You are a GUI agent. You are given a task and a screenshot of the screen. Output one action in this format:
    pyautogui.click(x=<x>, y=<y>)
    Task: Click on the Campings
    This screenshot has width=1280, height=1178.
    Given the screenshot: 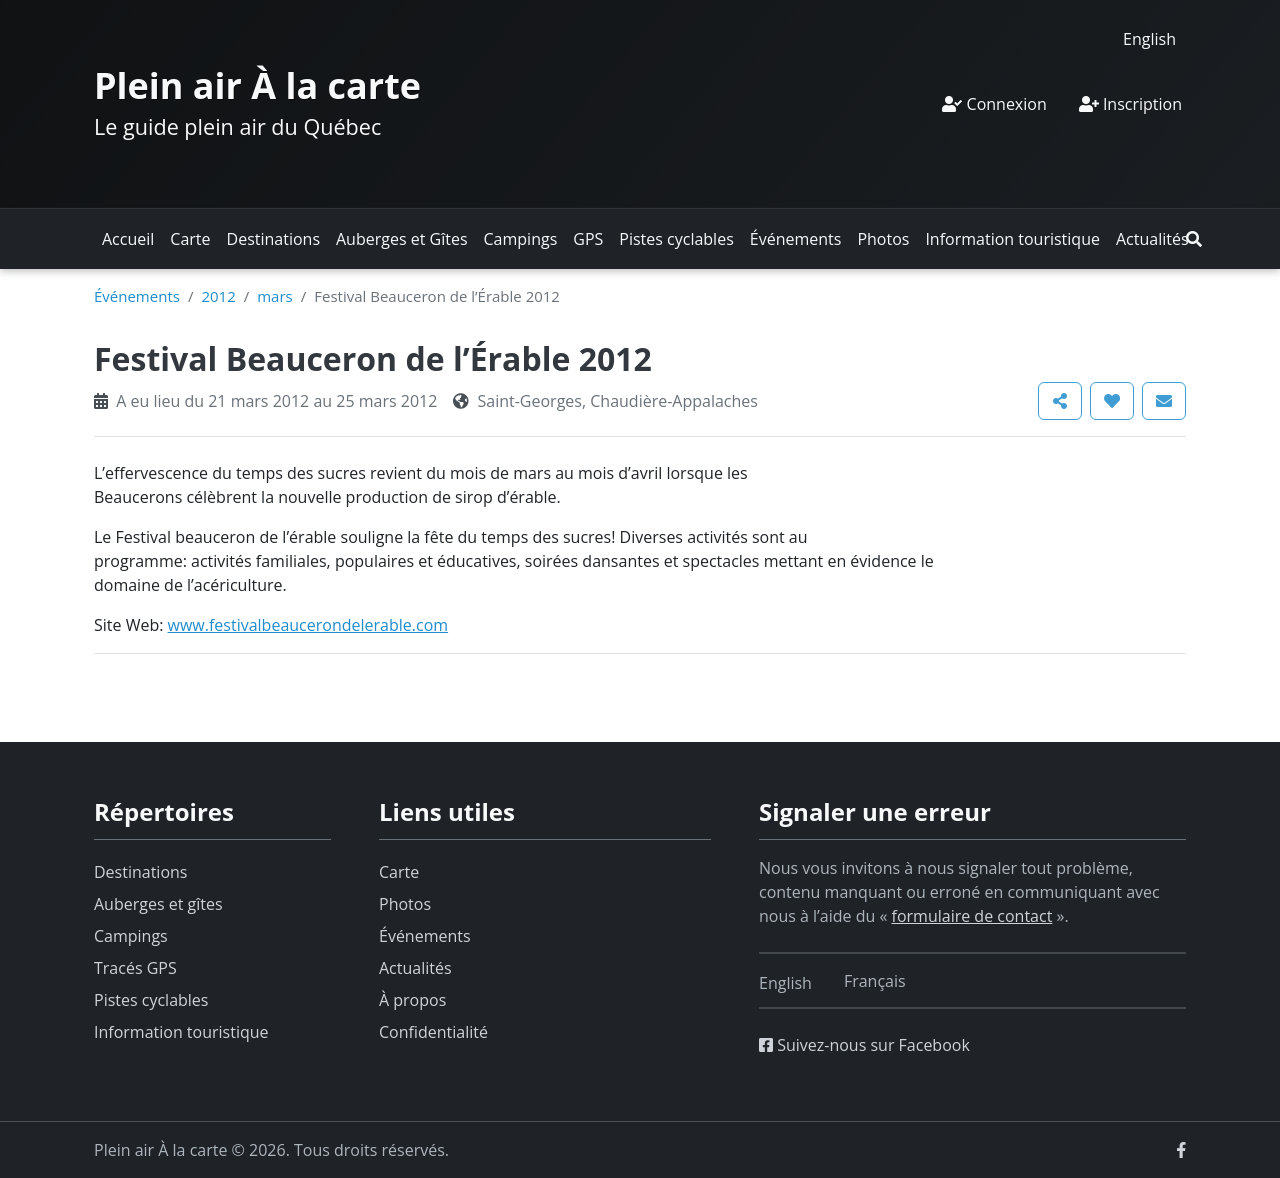 What is the action you would take?
    pyautogui.click(x=521, y=239)
    